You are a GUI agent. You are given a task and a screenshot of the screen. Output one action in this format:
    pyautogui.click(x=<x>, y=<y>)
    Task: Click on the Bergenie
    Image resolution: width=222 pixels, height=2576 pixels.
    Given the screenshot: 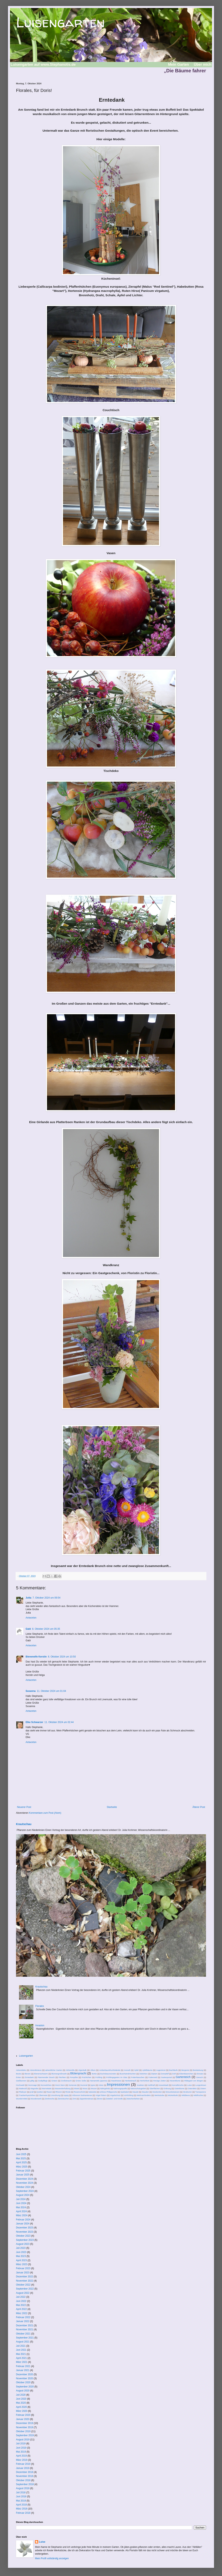 What is the action you would take?
    pyautogui.click(x=185, y=2070)
    